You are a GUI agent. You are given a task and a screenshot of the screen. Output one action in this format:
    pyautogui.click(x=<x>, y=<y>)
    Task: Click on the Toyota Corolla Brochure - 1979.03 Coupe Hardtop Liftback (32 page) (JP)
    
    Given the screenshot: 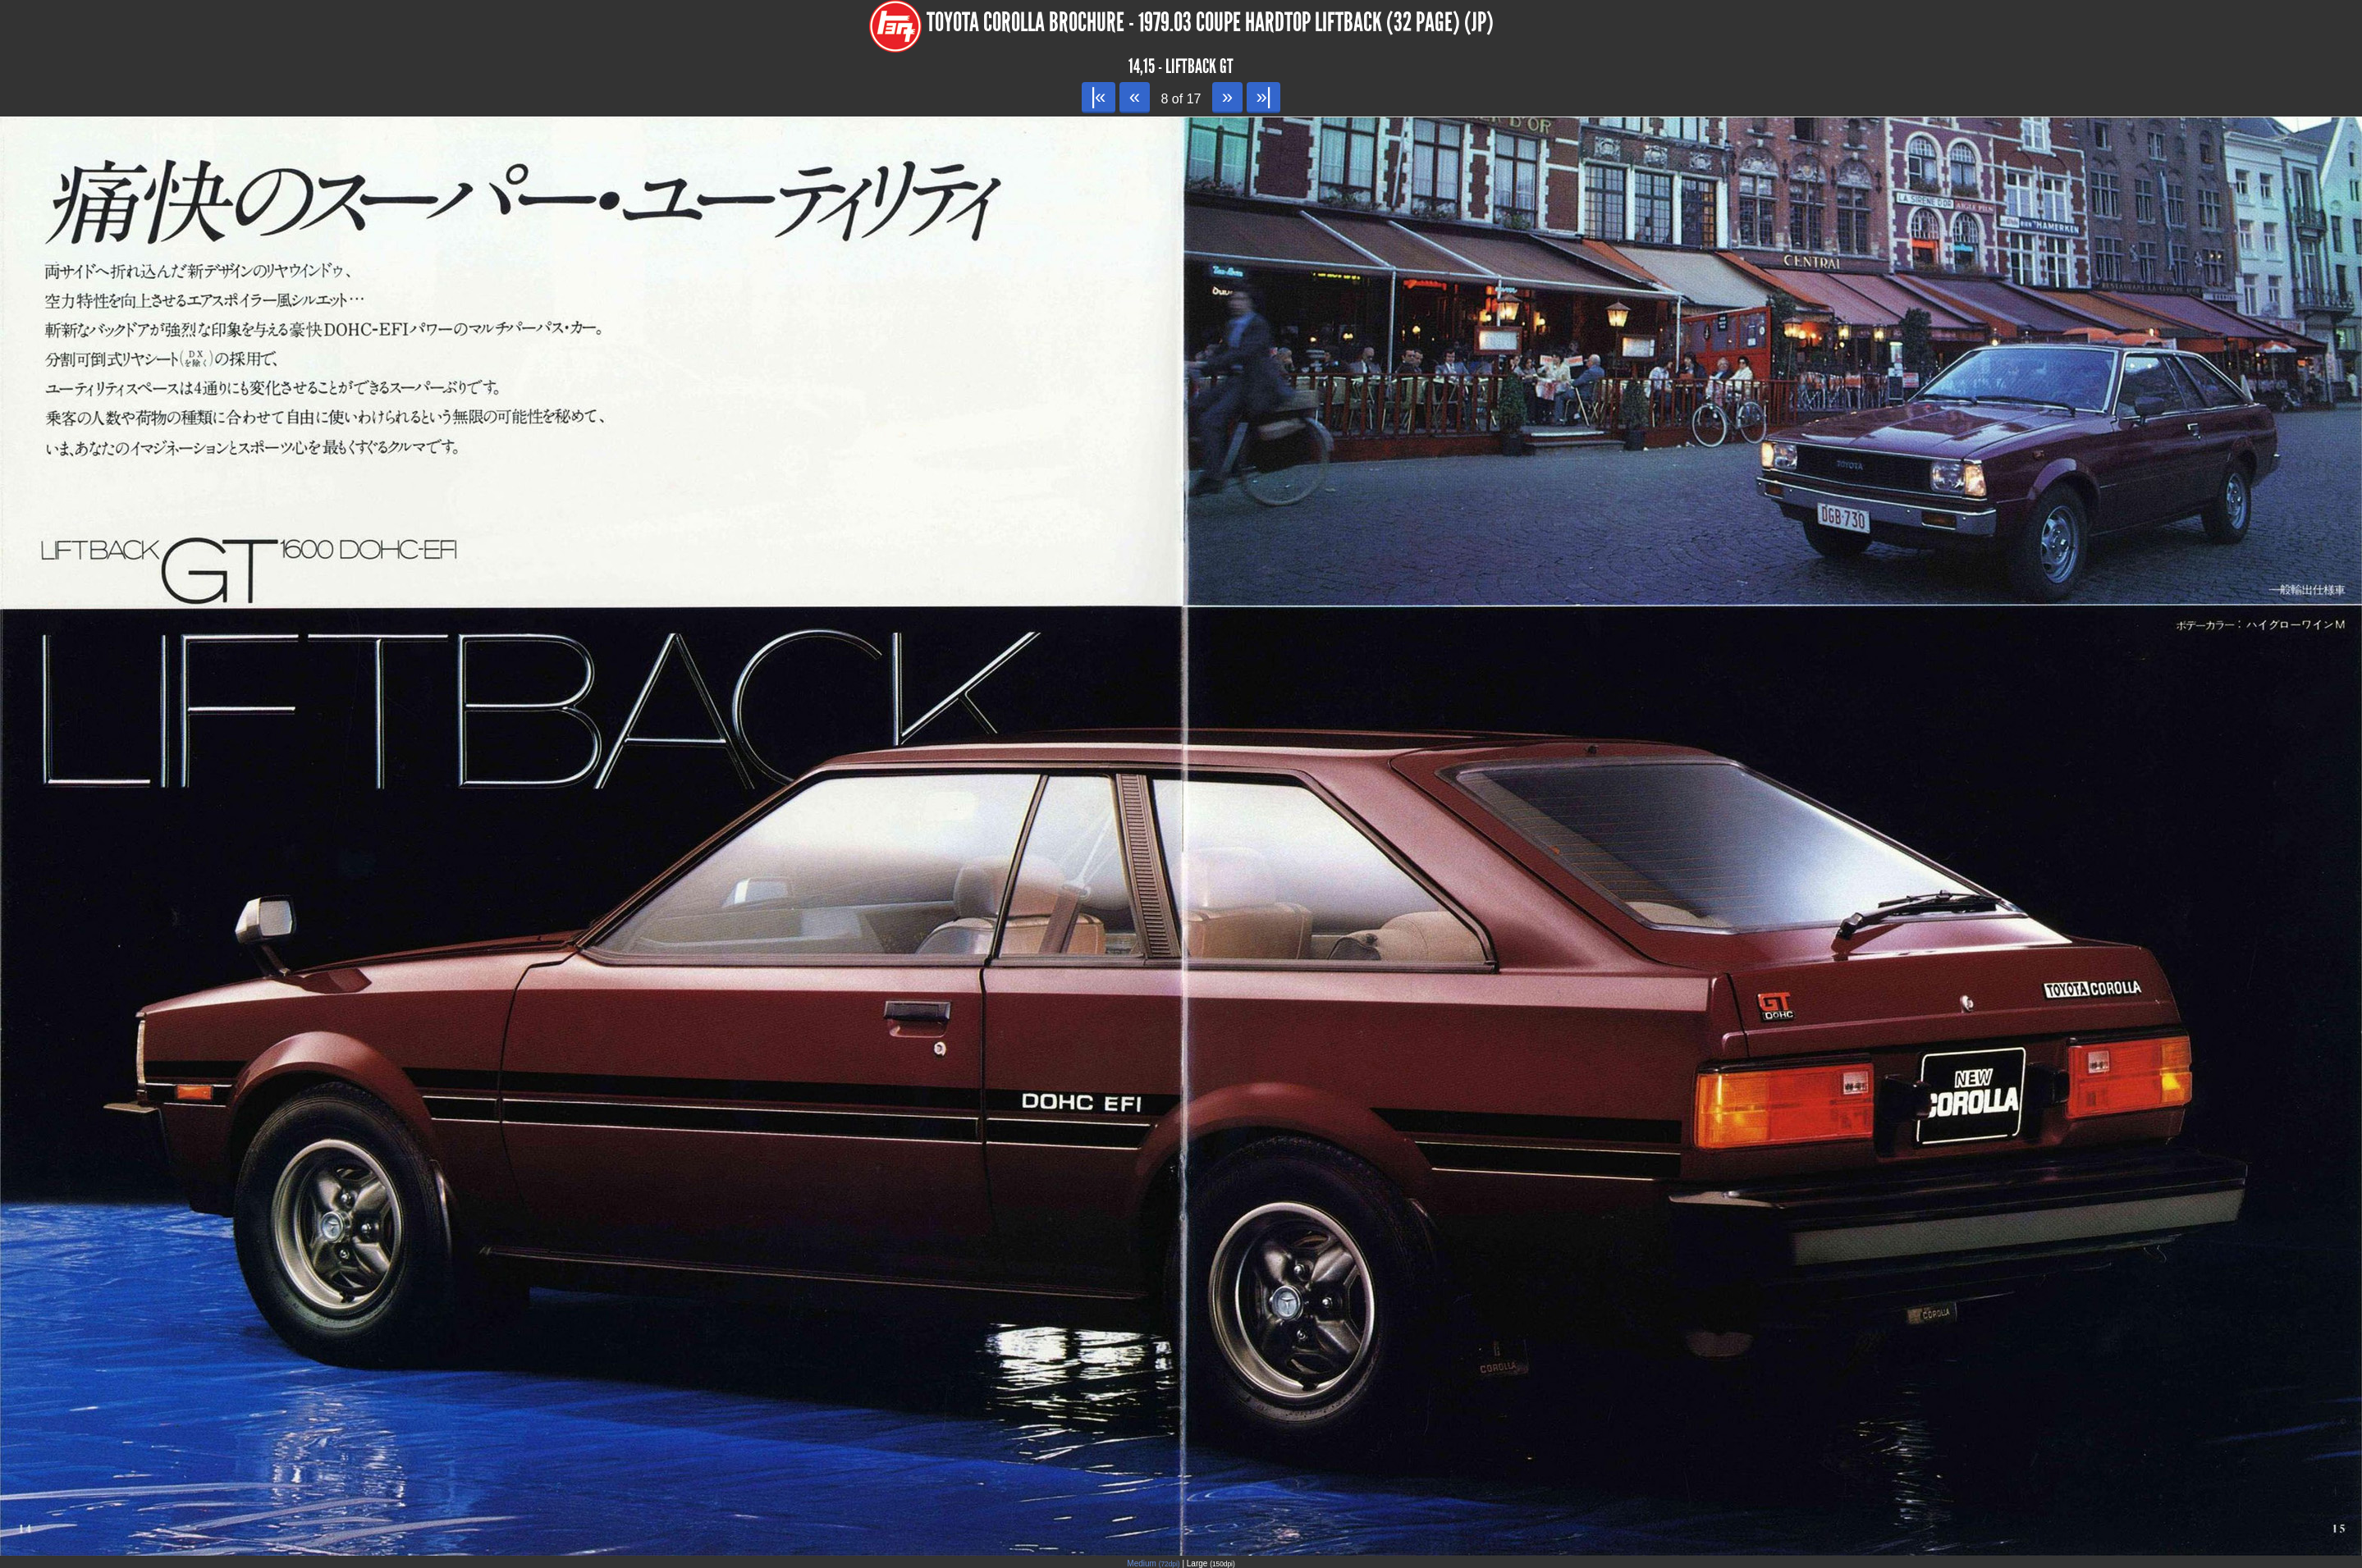 What is the action you would take?
    pyautogui.click(x=1210, y=23)
    